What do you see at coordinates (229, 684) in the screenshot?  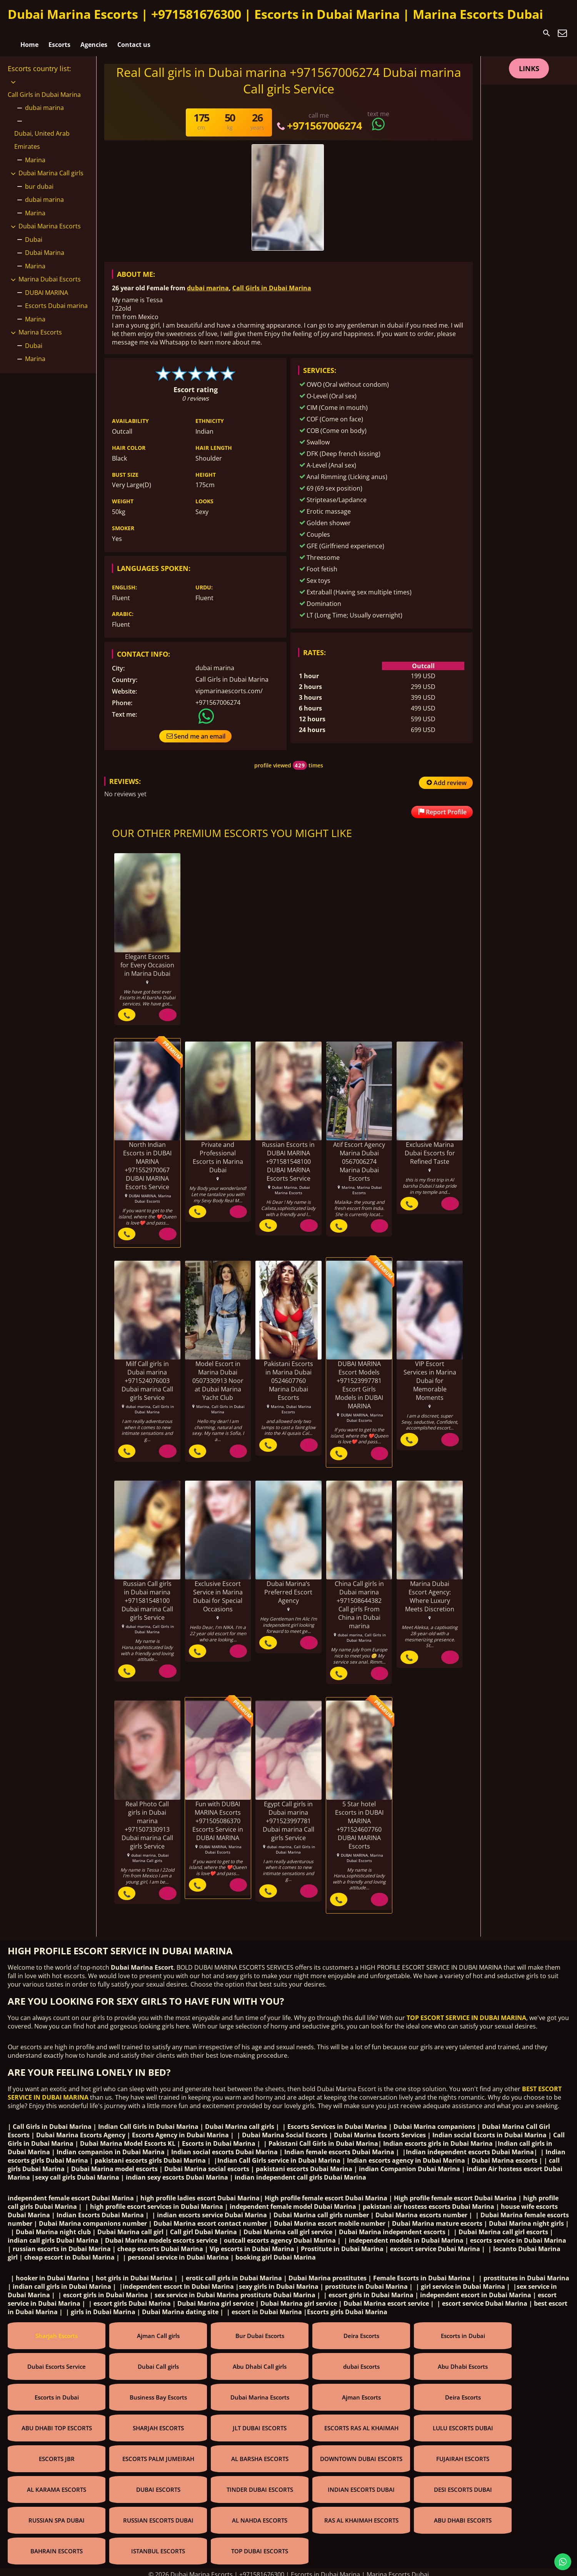 I see `vipmarinaescorts.com/` at bounding box center [229, 684].